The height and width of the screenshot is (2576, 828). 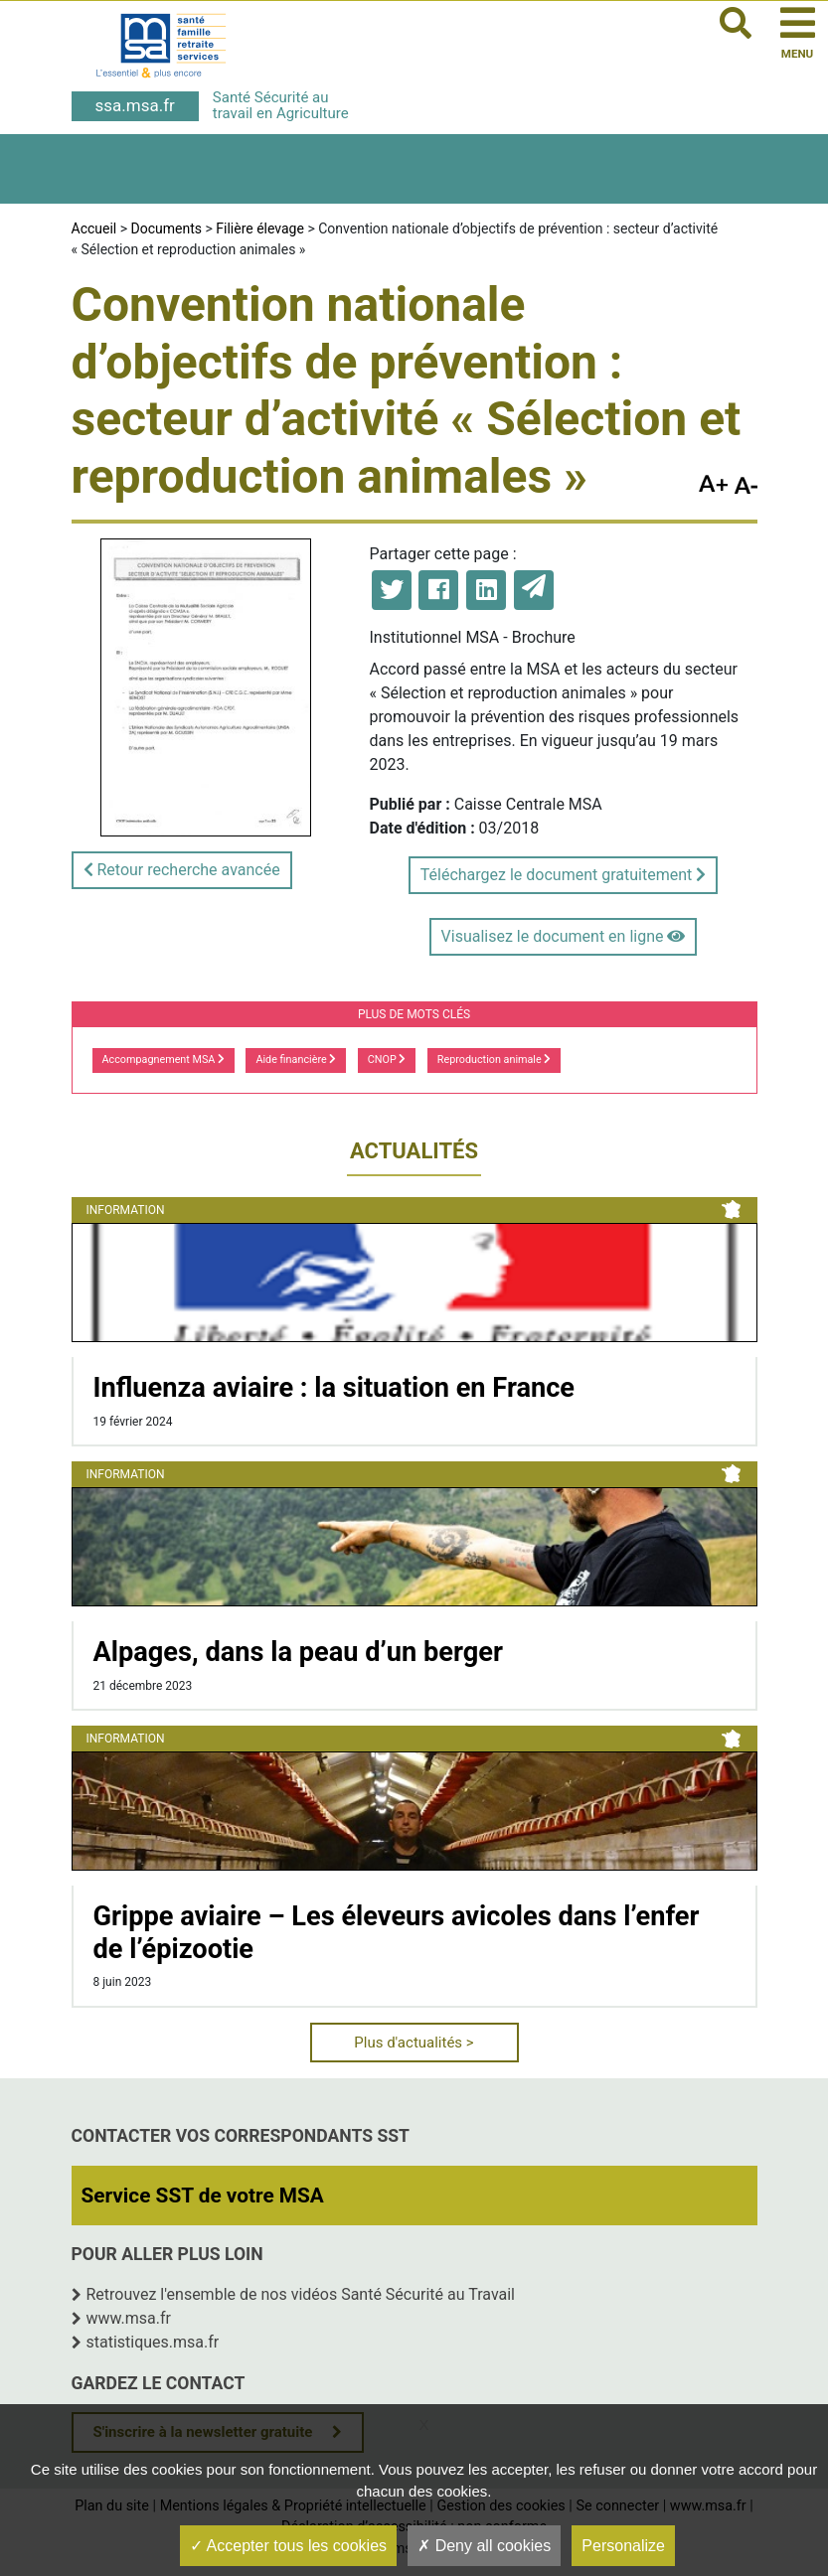 I want to click on Accueil, so click(x=94, y=228).